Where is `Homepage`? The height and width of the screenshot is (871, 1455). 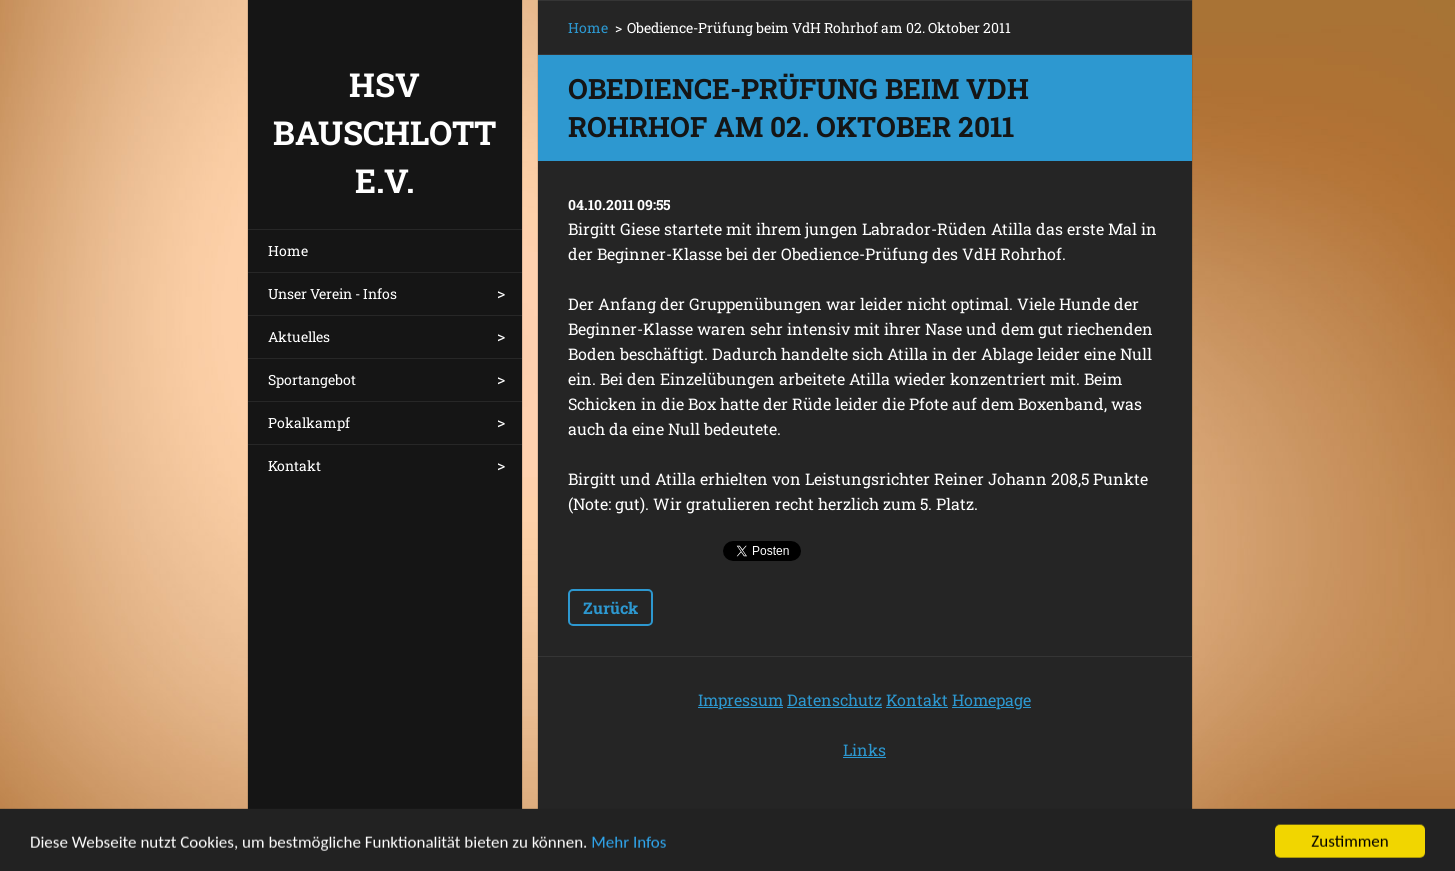 Homepage is located at coordinates (991, 699).